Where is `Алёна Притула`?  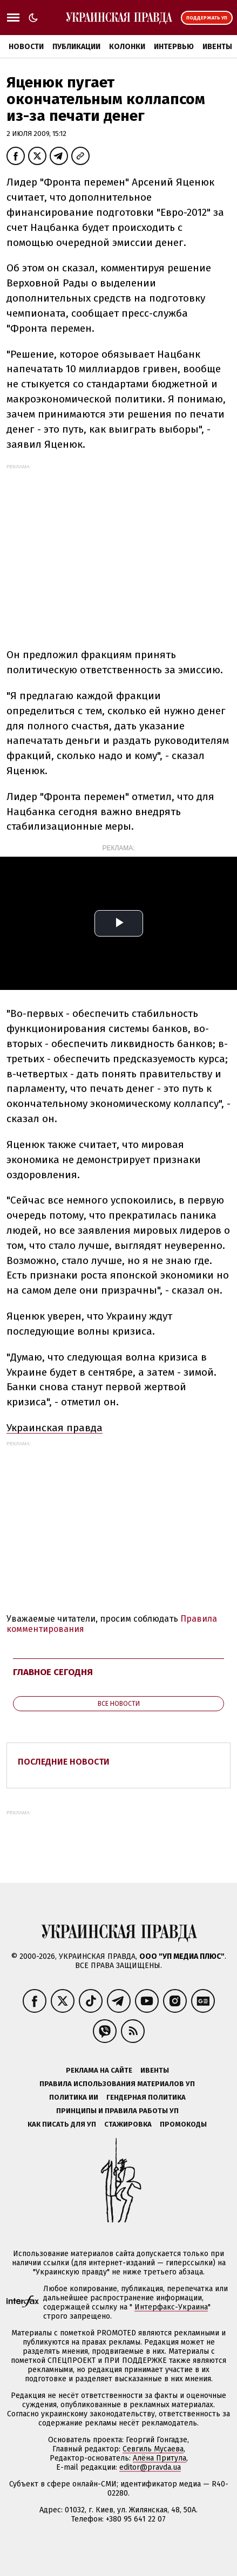
Алёна Притула is located at coordinates (159, 2458).